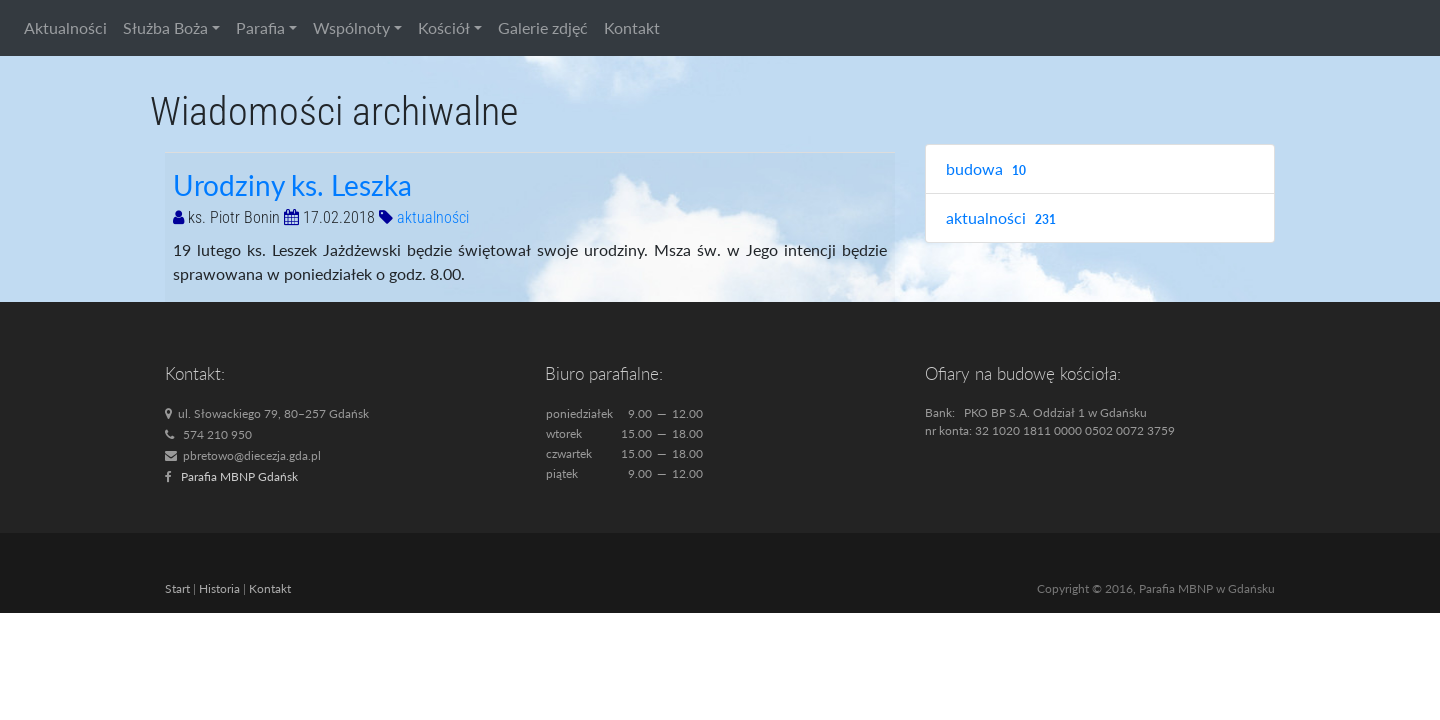 The width and height of the screenshot is (1440, 720). Describe the element at coordinates (543, 27) in the screenshot. I see `Galerie zdjęć` at that location.